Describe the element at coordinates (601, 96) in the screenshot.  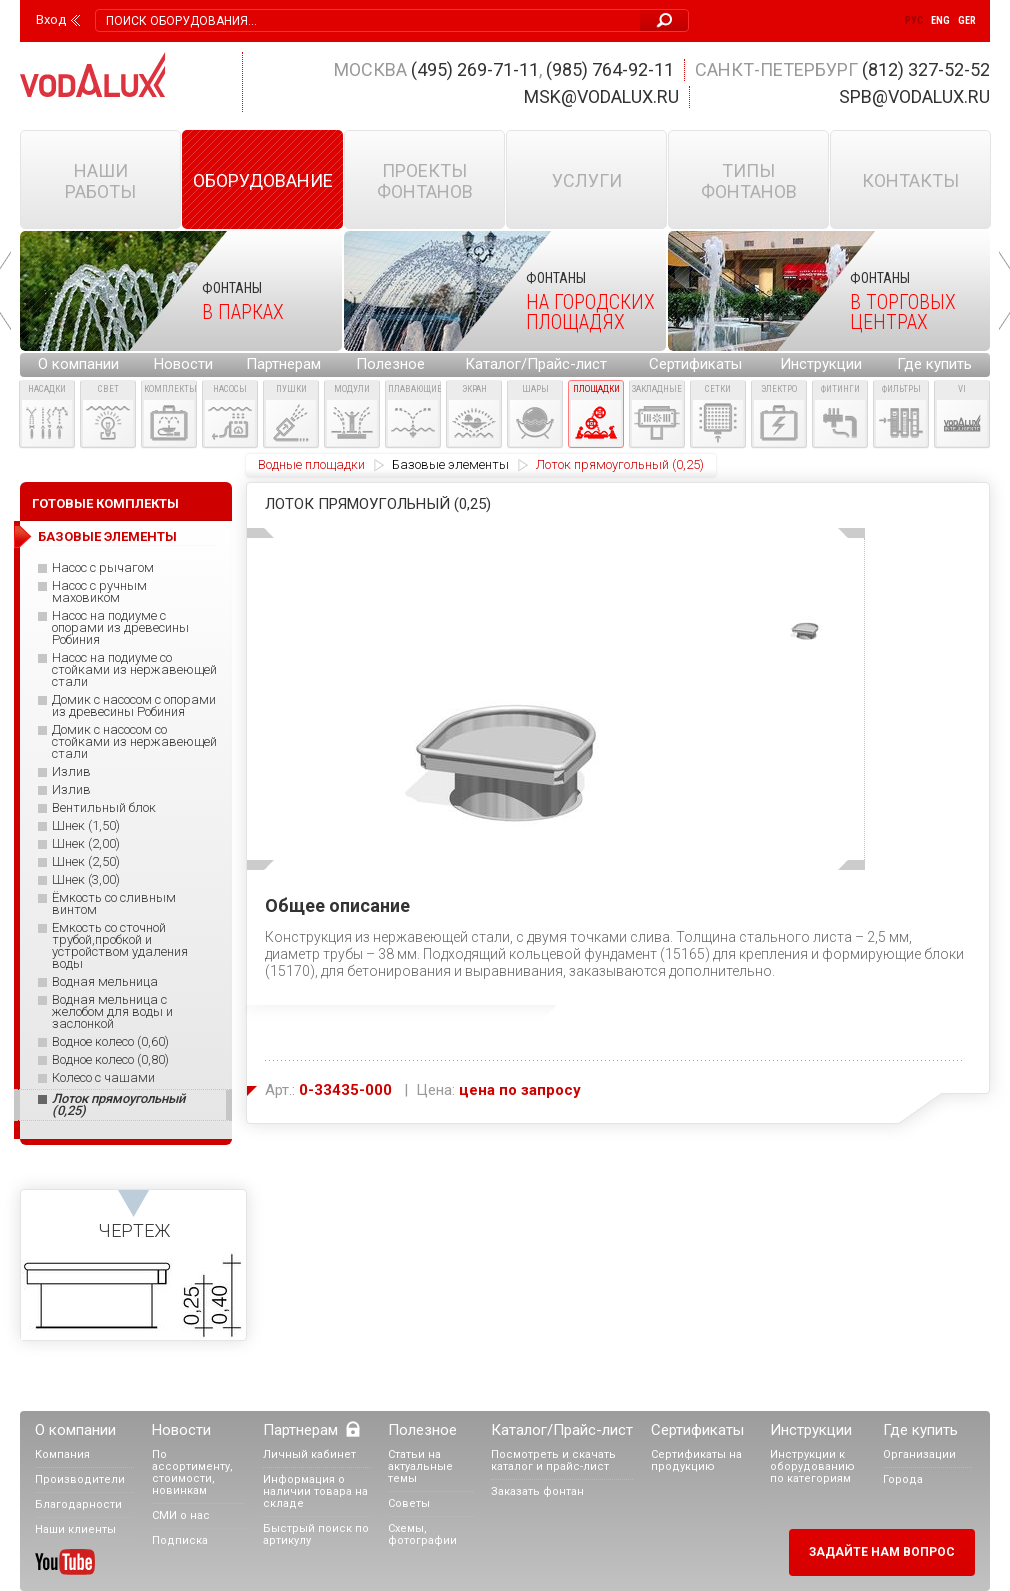
I see `msk@vodalux.ru` at that location.